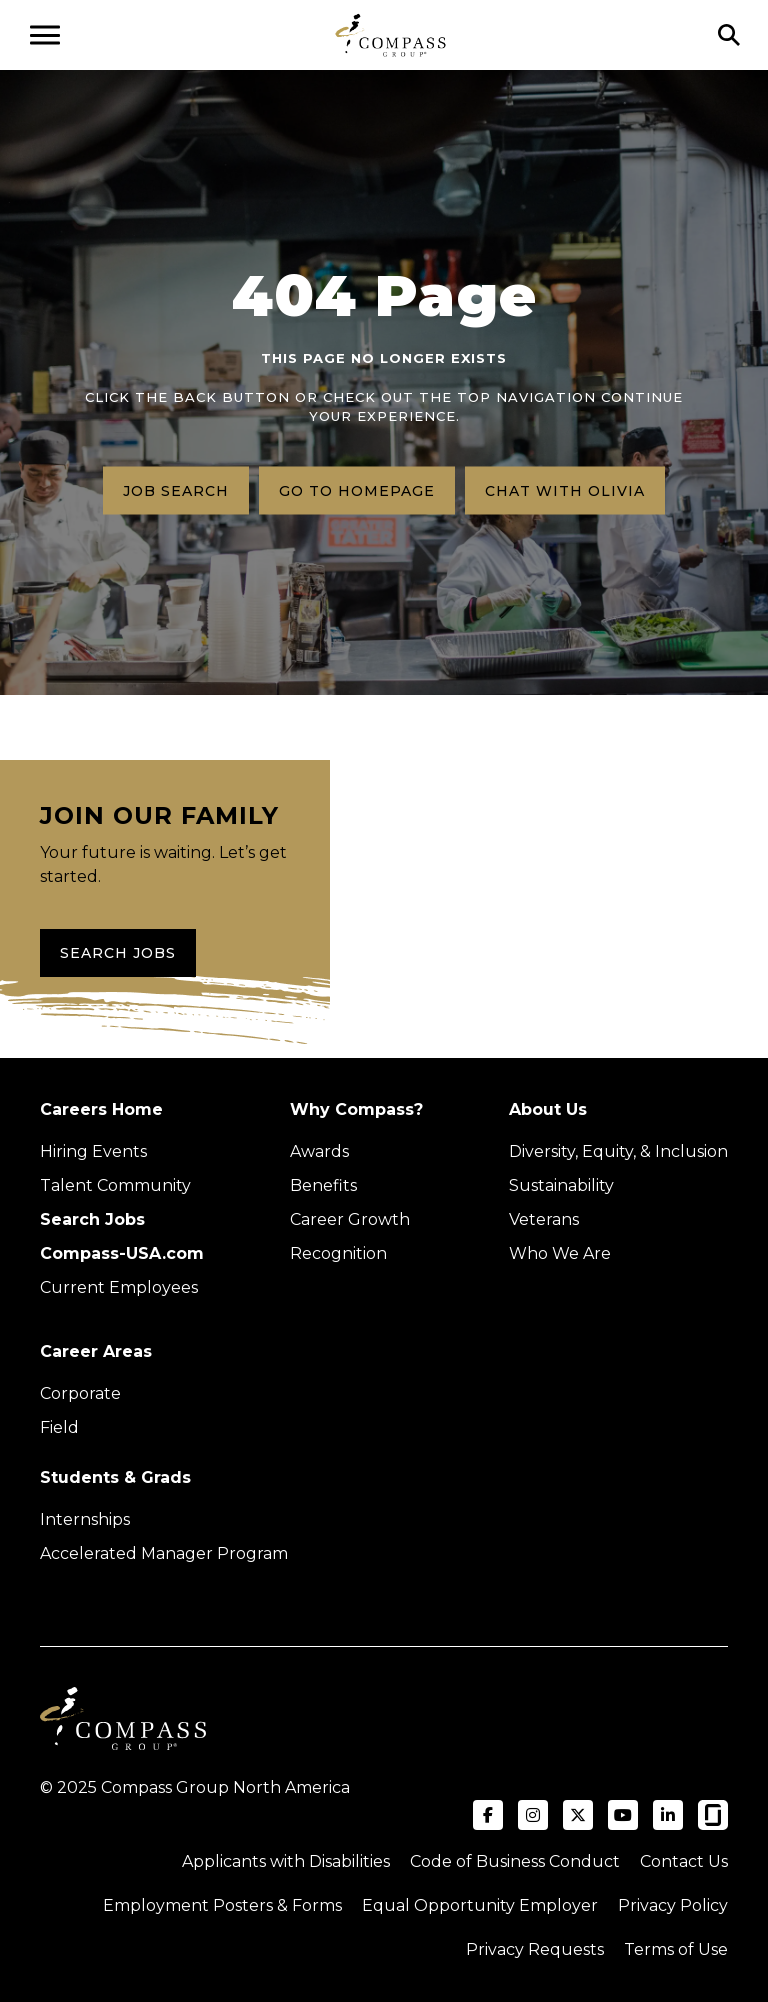 This screenshot has height=2002, width=768. Describe the element at coordinates (45, 35) in the screenshot. I see `[Open navigation menu]` at that location.